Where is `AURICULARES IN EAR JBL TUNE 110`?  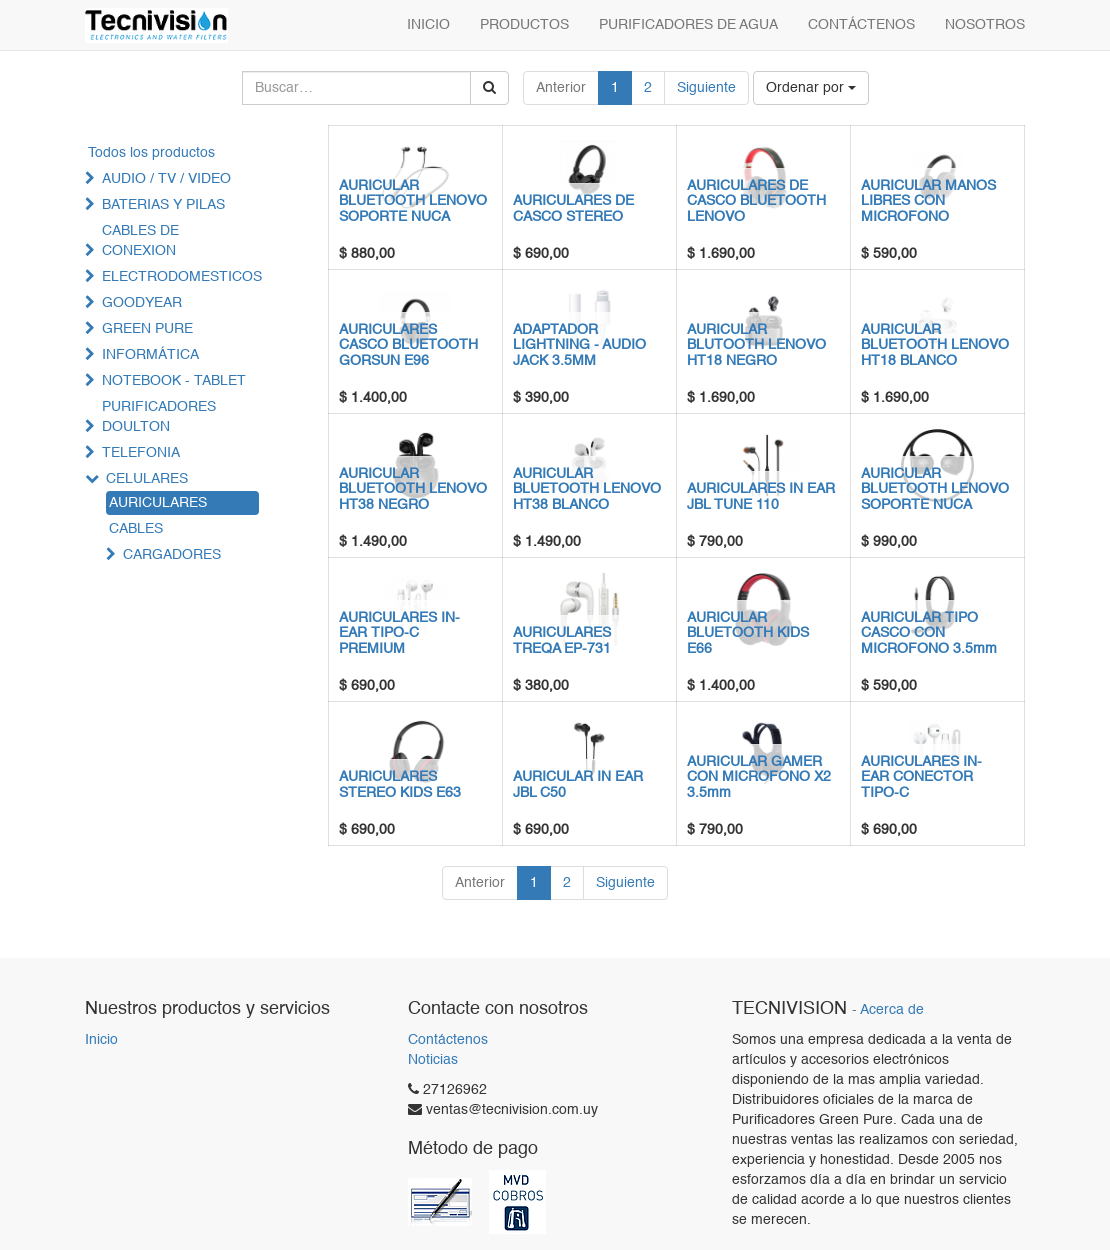
AURICULARES IN EAR JBL TUNE 110 is located at coordinates (761, 496).